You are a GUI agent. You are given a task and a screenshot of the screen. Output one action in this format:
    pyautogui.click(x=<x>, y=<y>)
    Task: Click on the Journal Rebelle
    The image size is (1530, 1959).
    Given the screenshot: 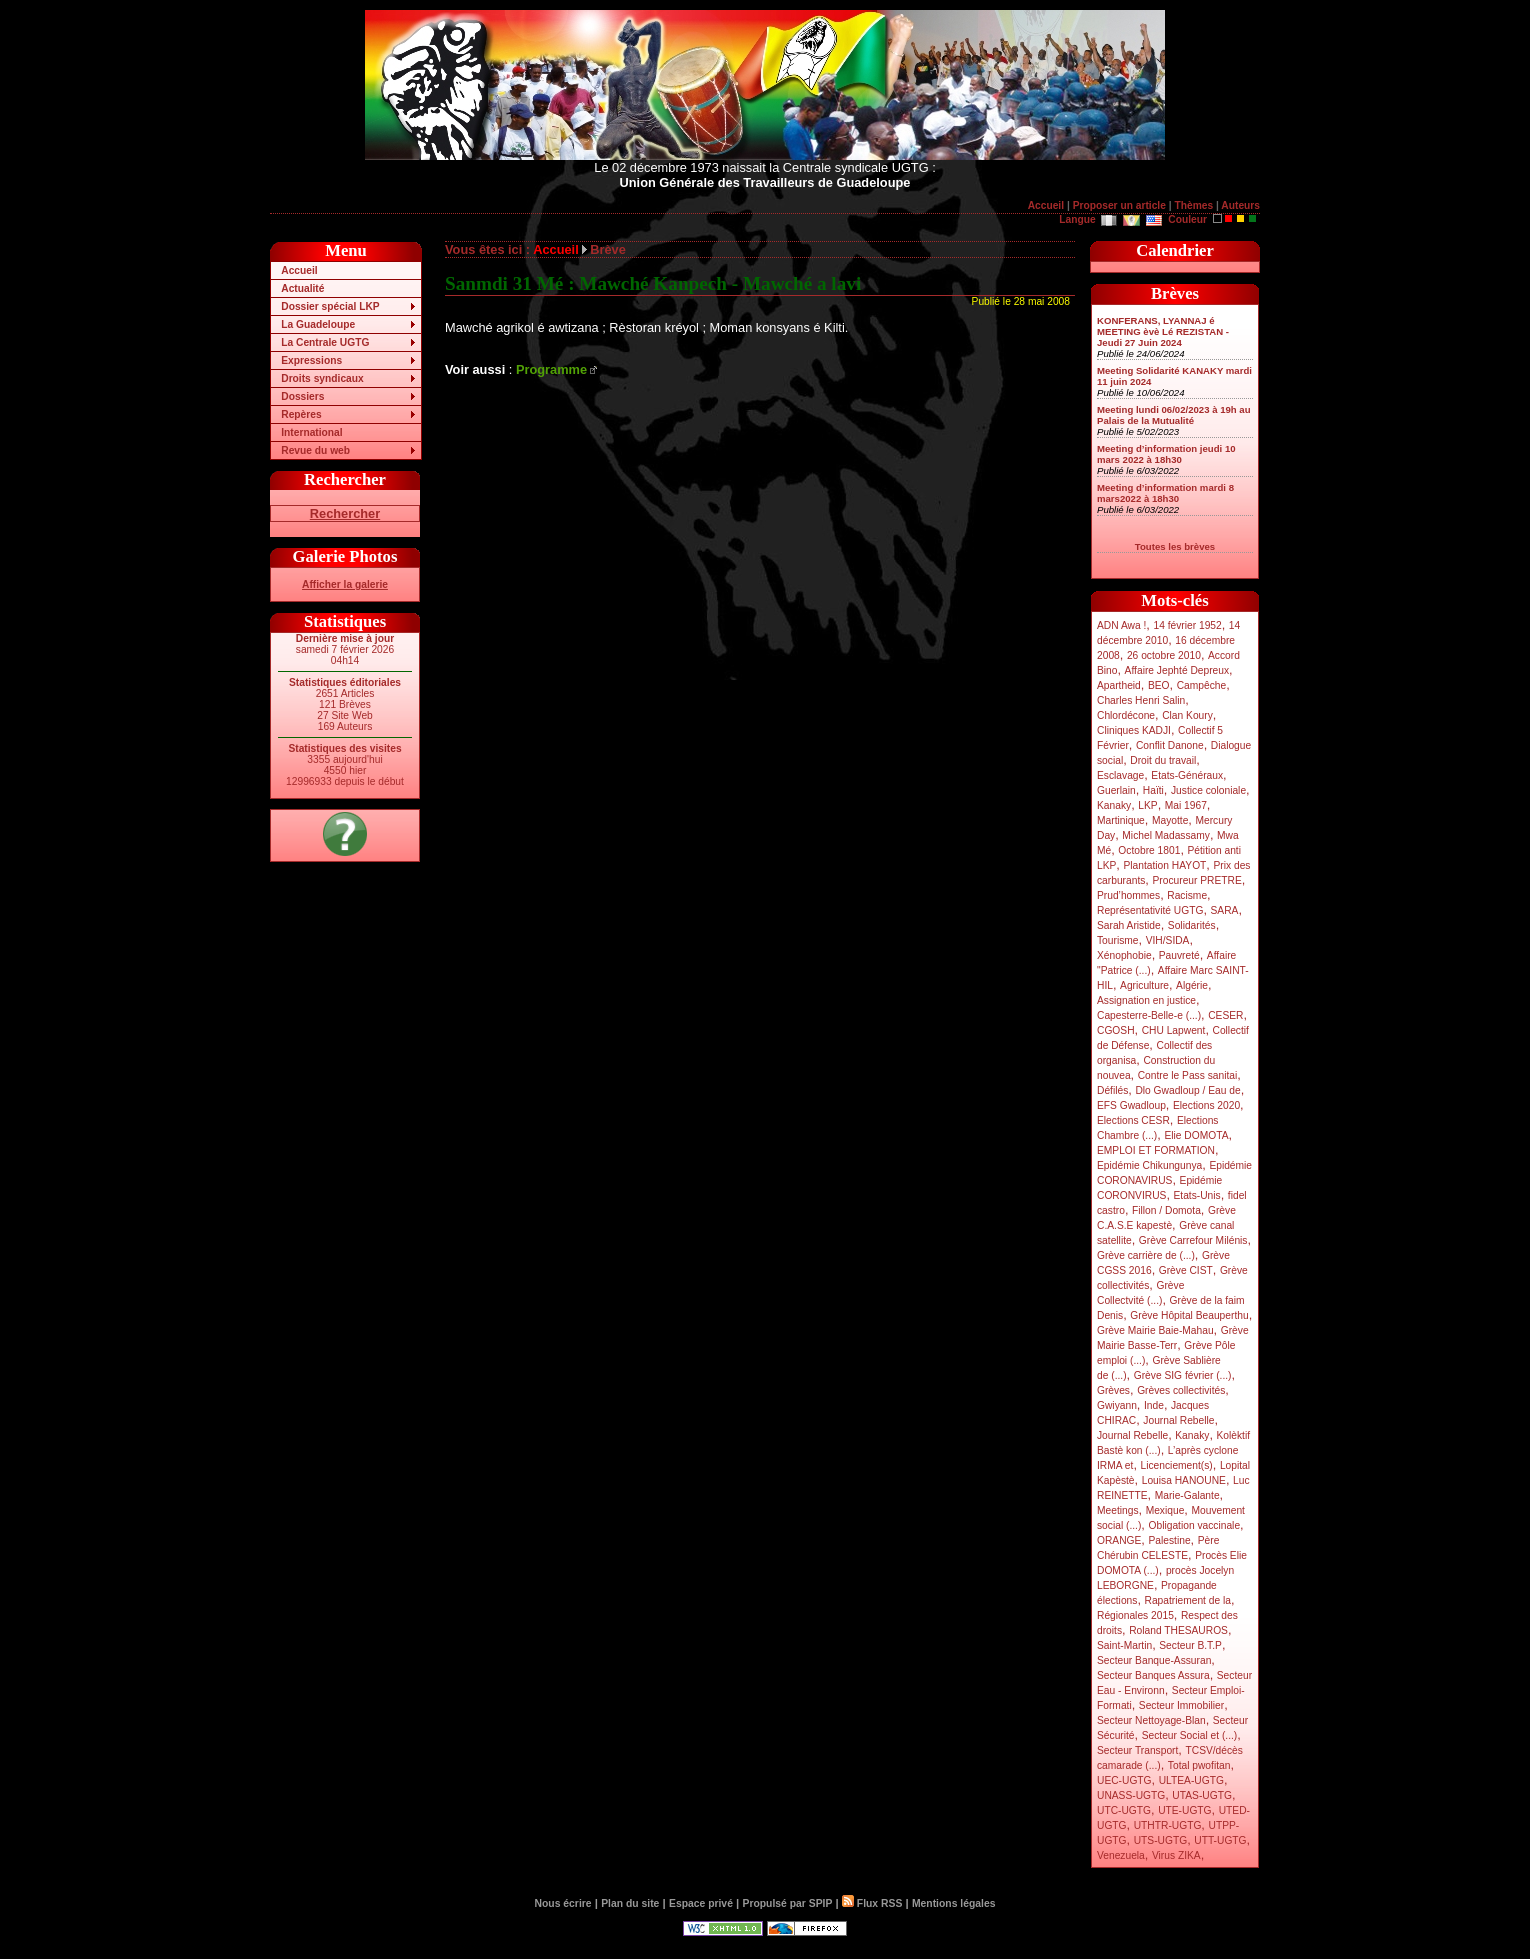 What is the action you would take?
    pyautogui.click(x=1178, y=1420)
    